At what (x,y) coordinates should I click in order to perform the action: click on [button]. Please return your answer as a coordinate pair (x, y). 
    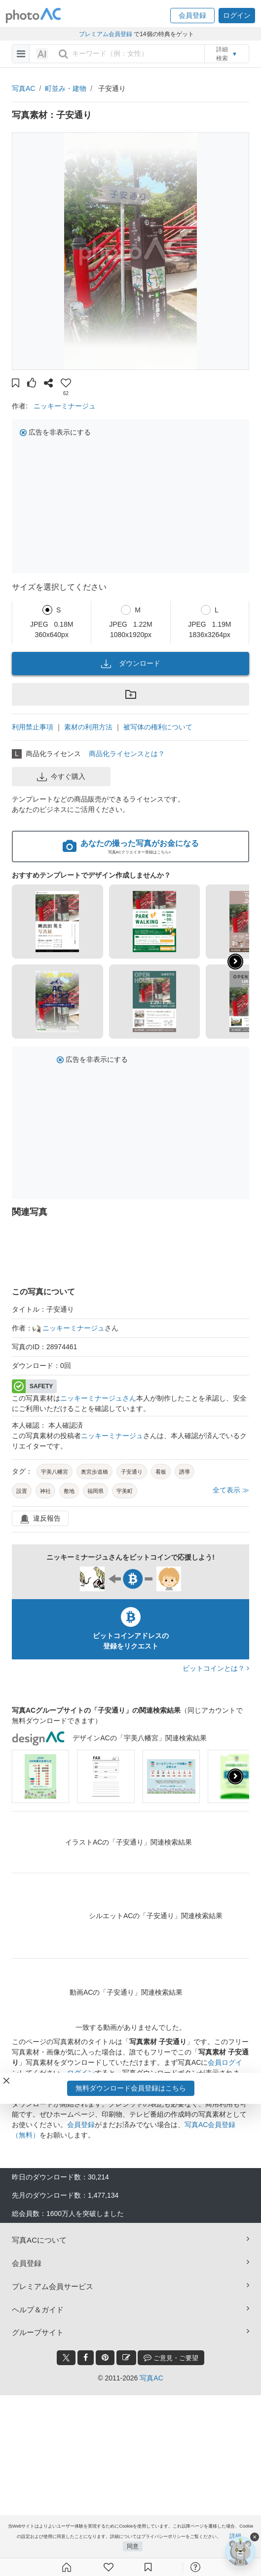
    Looking at the image, I should click on (192, 15).